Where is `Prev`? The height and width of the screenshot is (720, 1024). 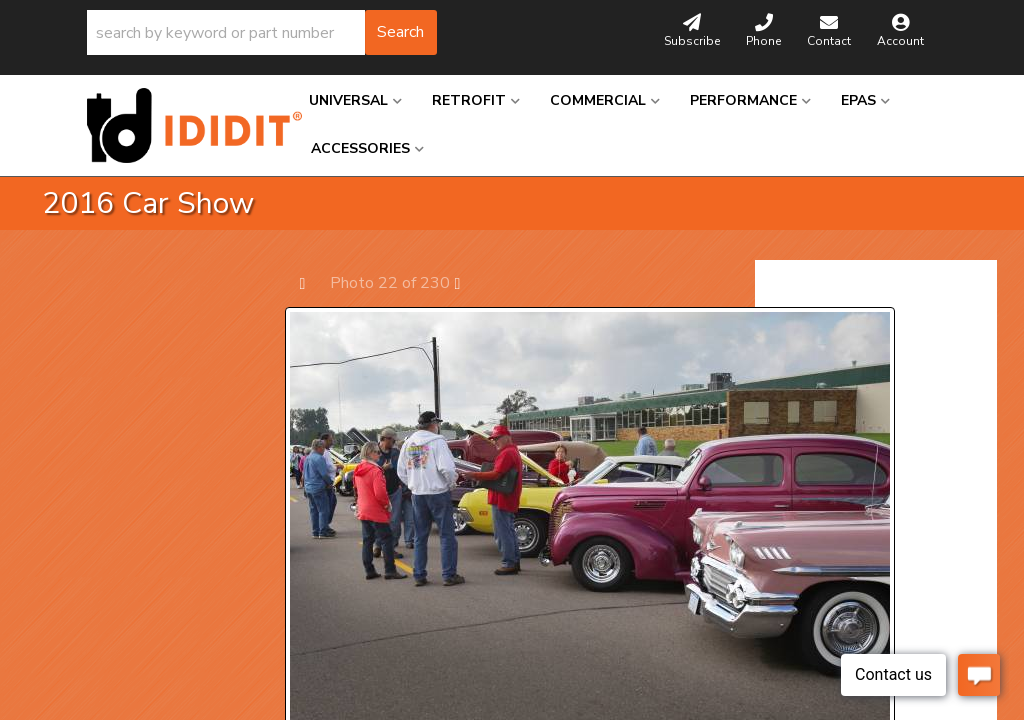 Prev is located at coordinates (312, 282).